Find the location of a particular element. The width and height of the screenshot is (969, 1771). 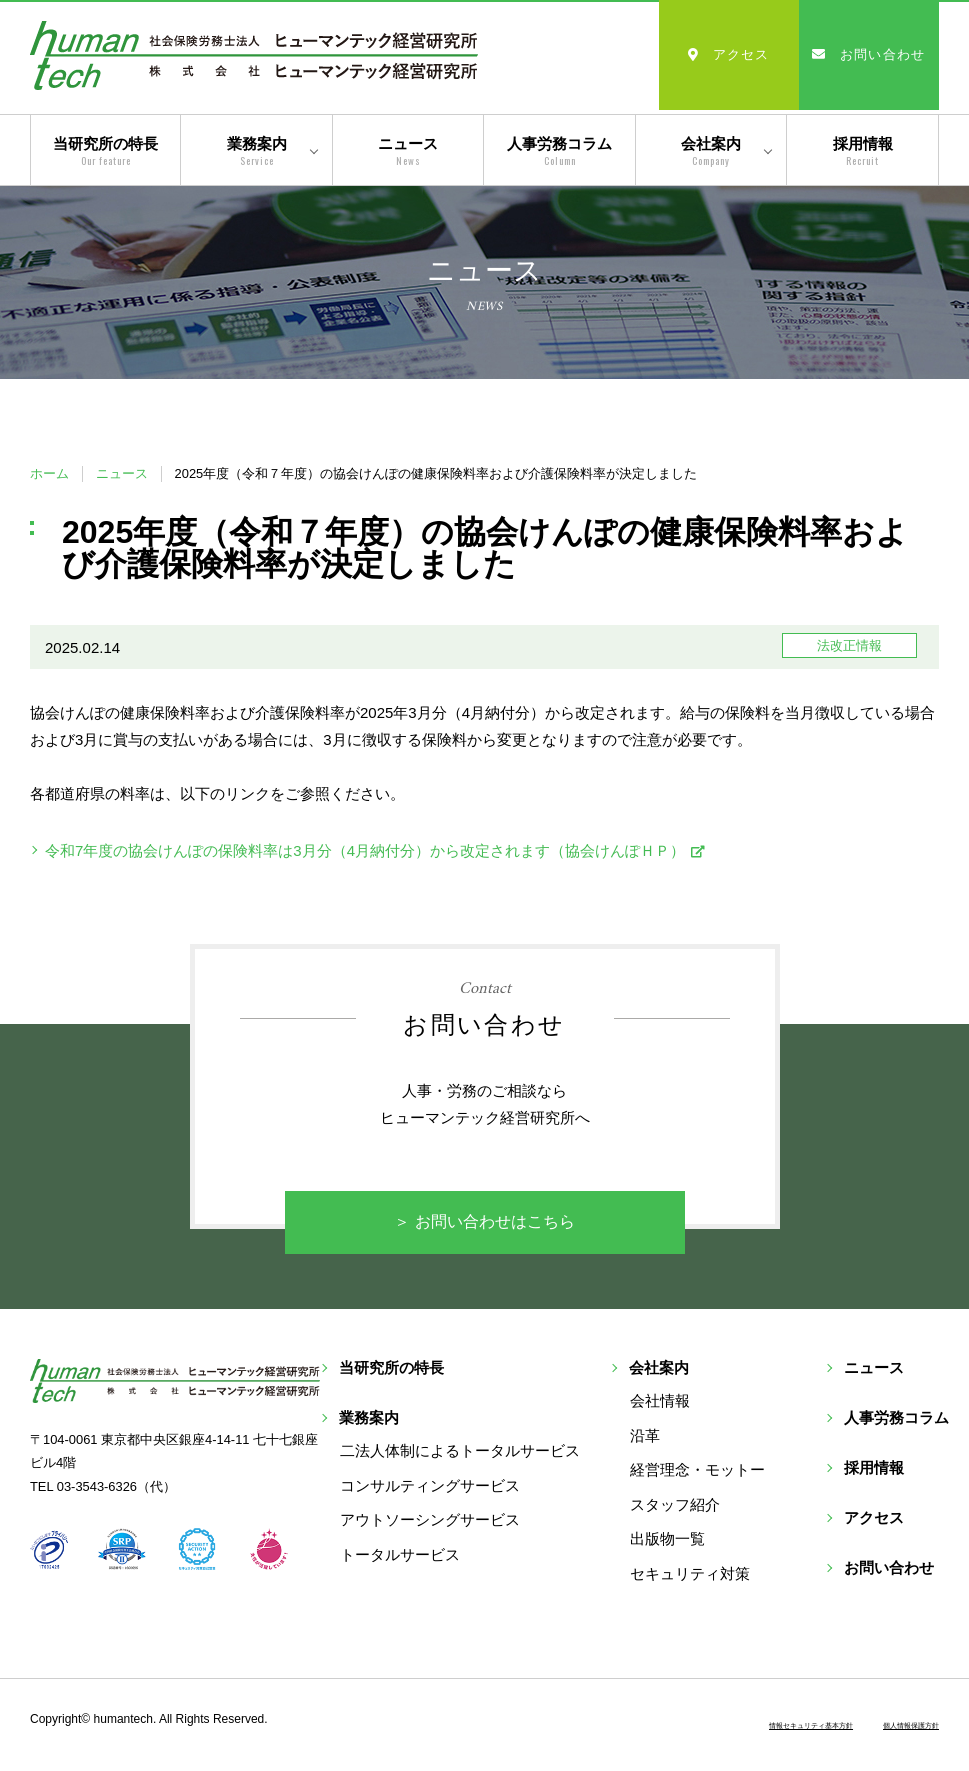

会社情報 is located at coordinates (779, 1406).